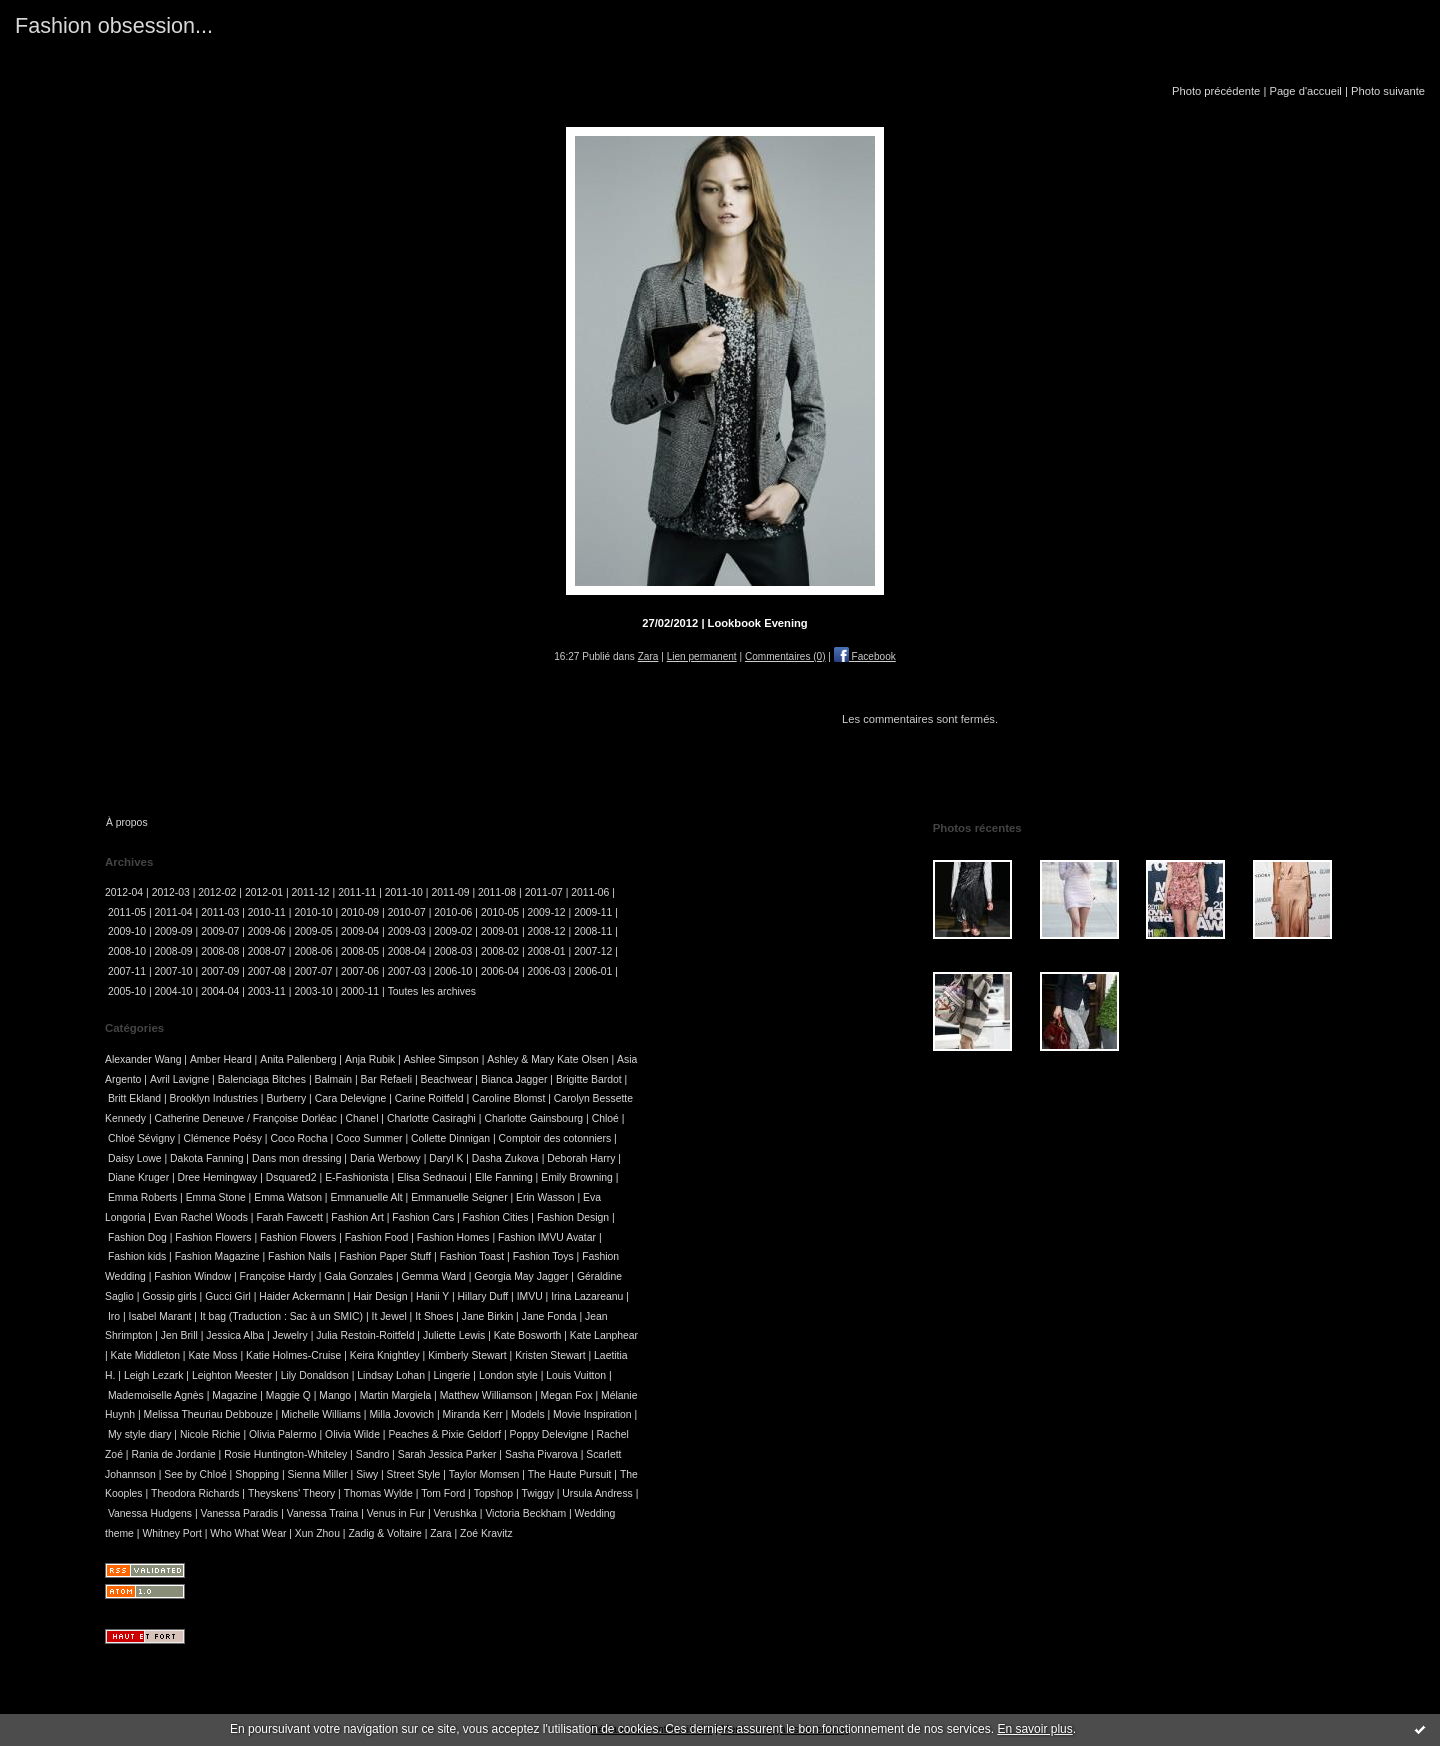  Describe the element at coordinates (156, 1395) in the screenshot. I see `Mademoiselle Agnès` at that location.